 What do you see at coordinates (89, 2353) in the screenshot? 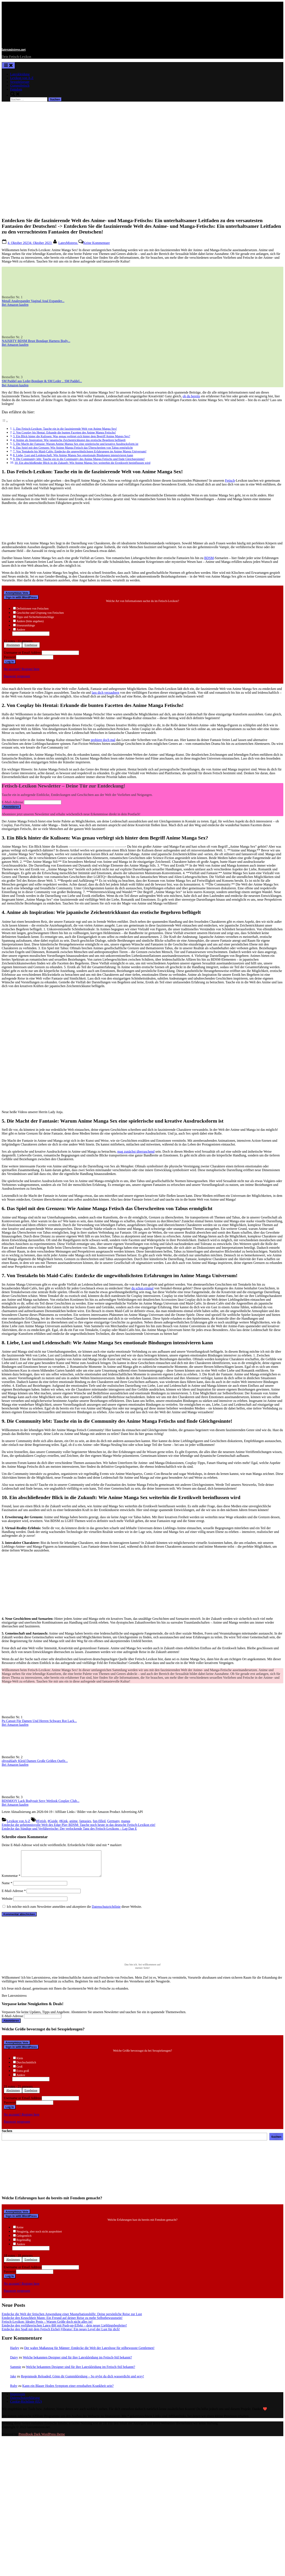
I see `Der wahre Maßanzug für Männer: Entdecke die Welt der Latexhose für stilbewusste Gentlemen!` at bounding box center [89, 2353].